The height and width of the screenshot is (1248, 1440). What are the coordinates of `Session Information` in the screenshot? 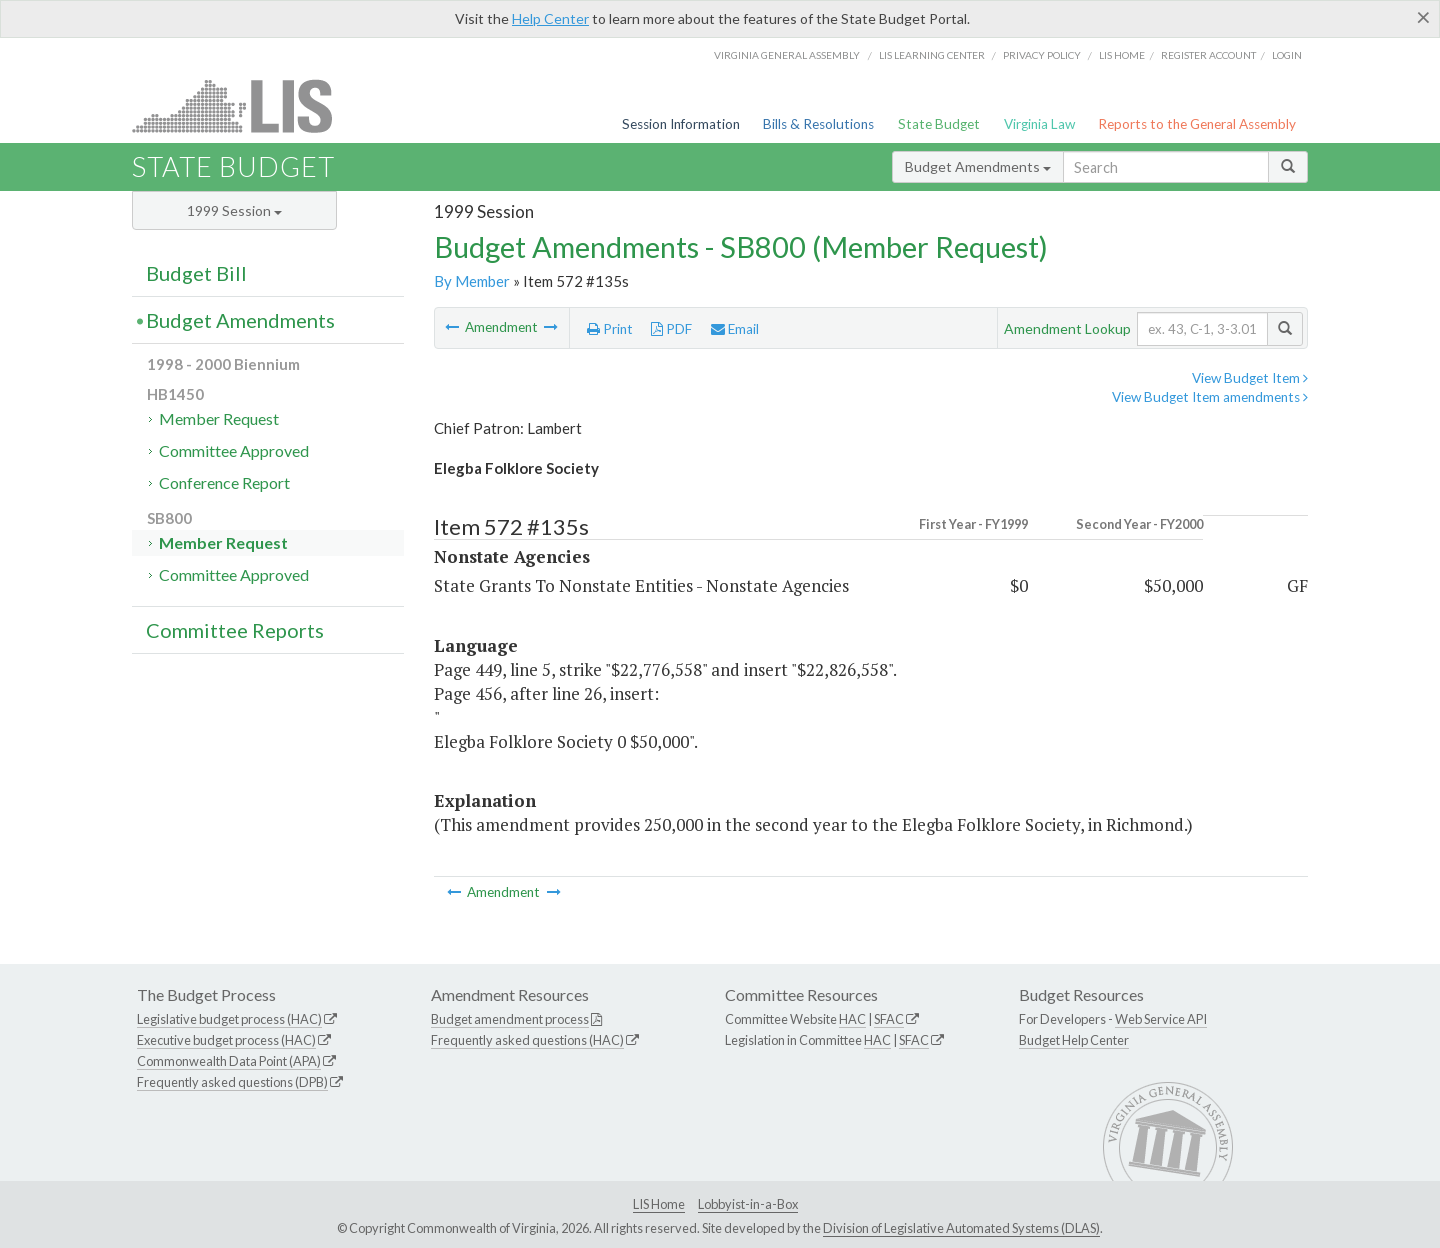 It's located at (681, 124).